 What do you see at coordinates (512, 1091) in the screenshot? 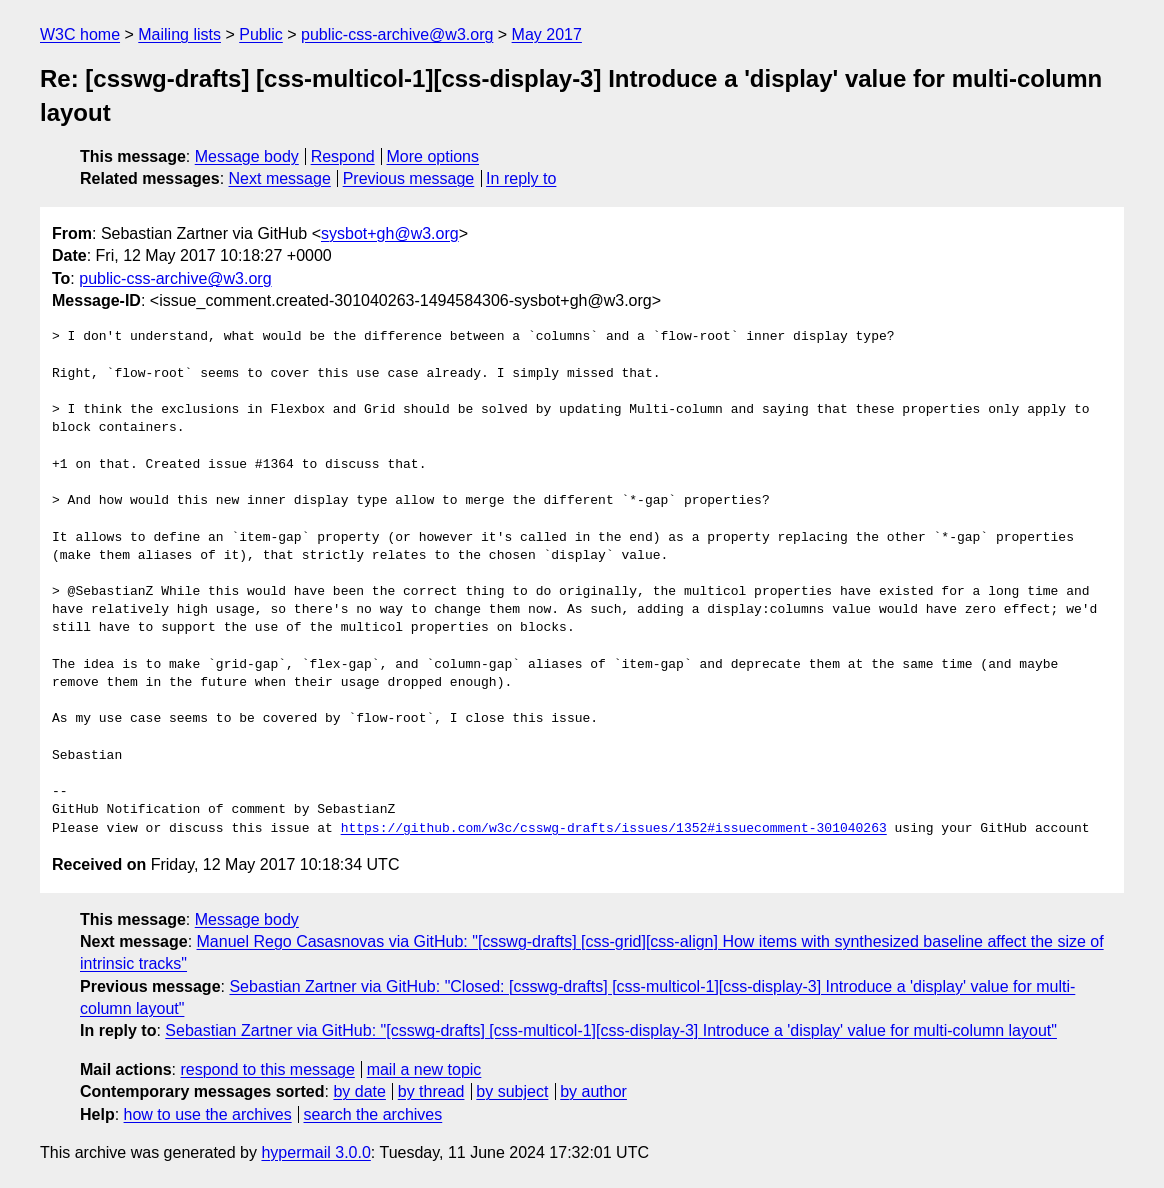
I see `by subject` at bounding box center [512, 1091].